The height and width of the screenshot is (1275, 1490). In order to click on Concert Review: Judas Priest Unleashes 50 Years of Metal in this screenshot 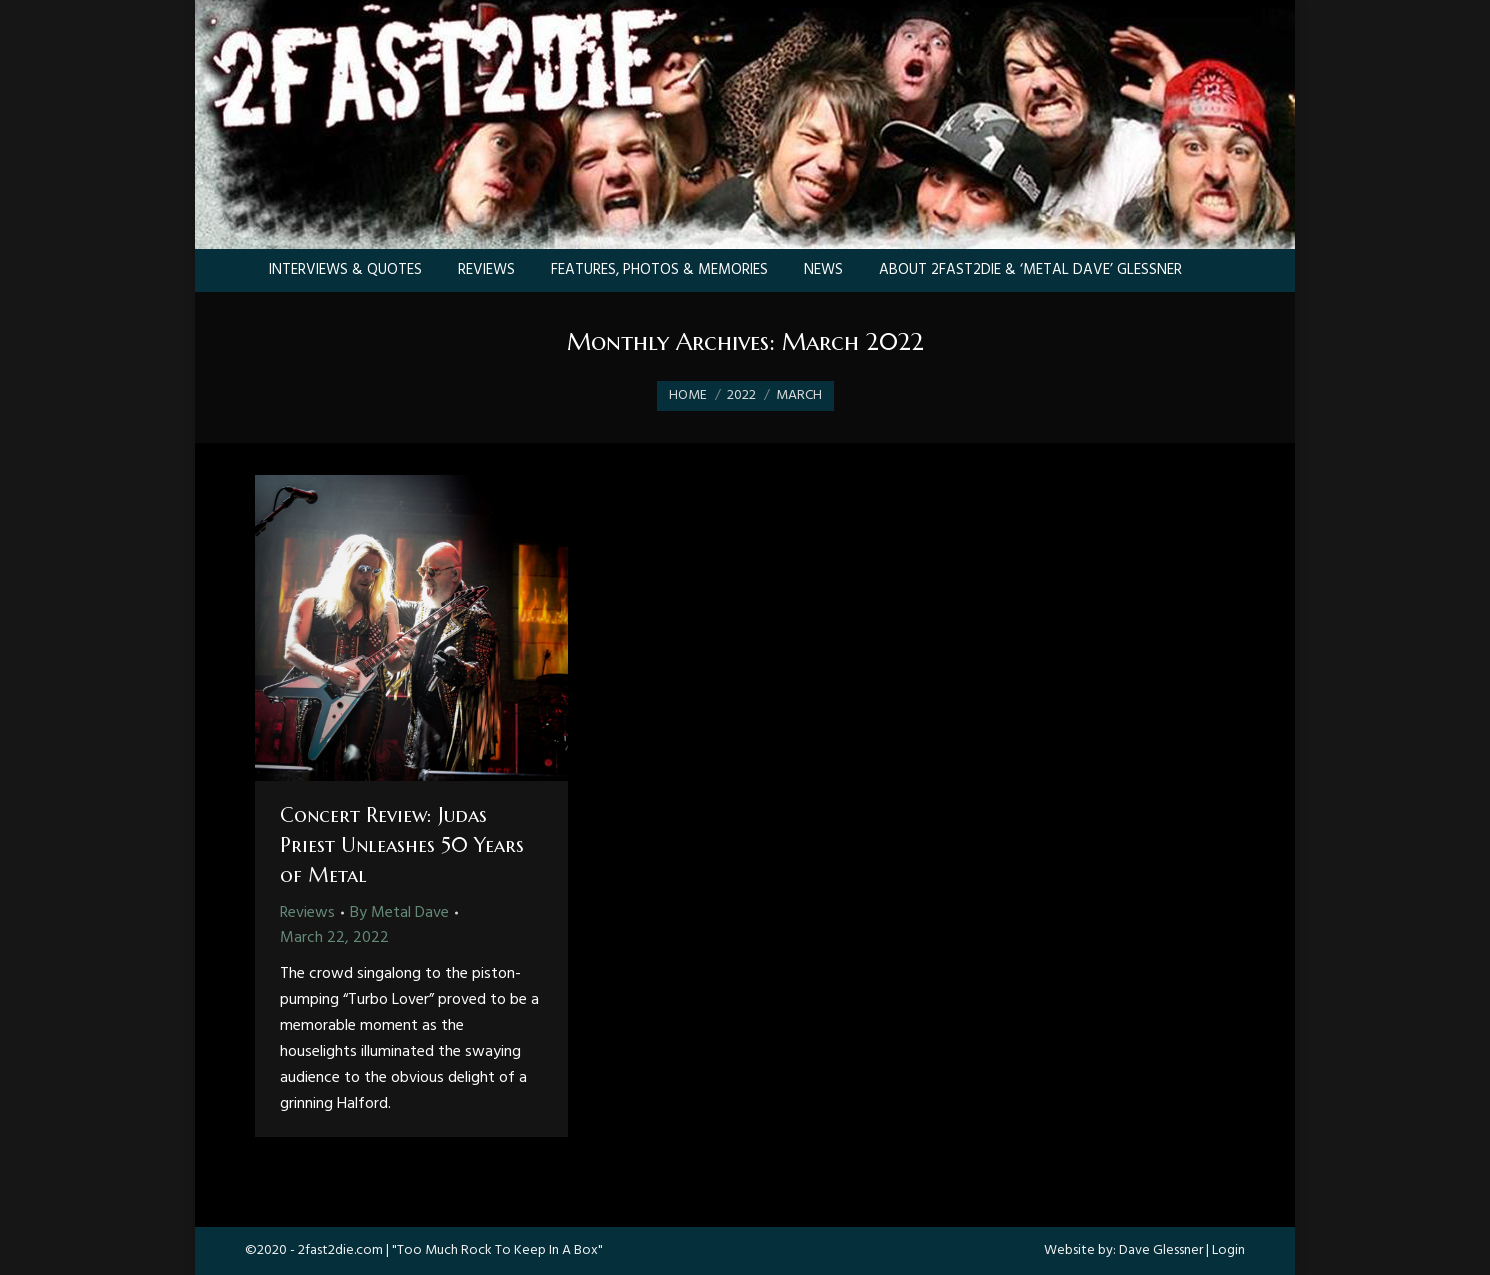, I will do `click(402, 845)`.